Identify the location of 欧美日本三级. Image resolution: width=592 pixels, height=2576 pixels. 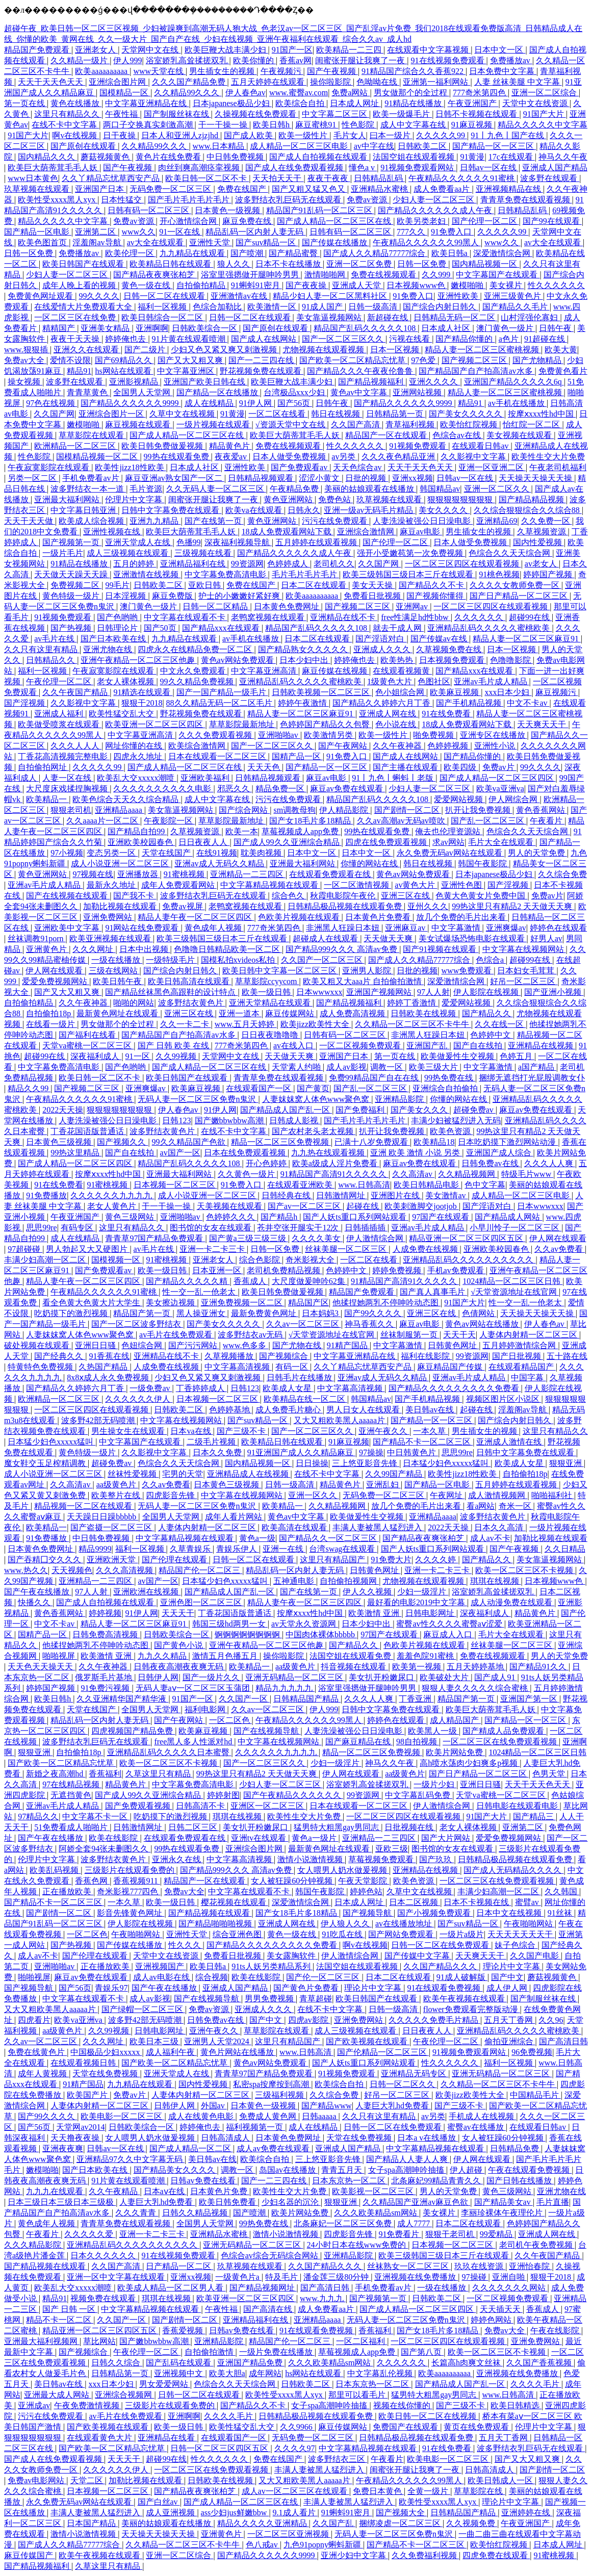
(155, 2041).